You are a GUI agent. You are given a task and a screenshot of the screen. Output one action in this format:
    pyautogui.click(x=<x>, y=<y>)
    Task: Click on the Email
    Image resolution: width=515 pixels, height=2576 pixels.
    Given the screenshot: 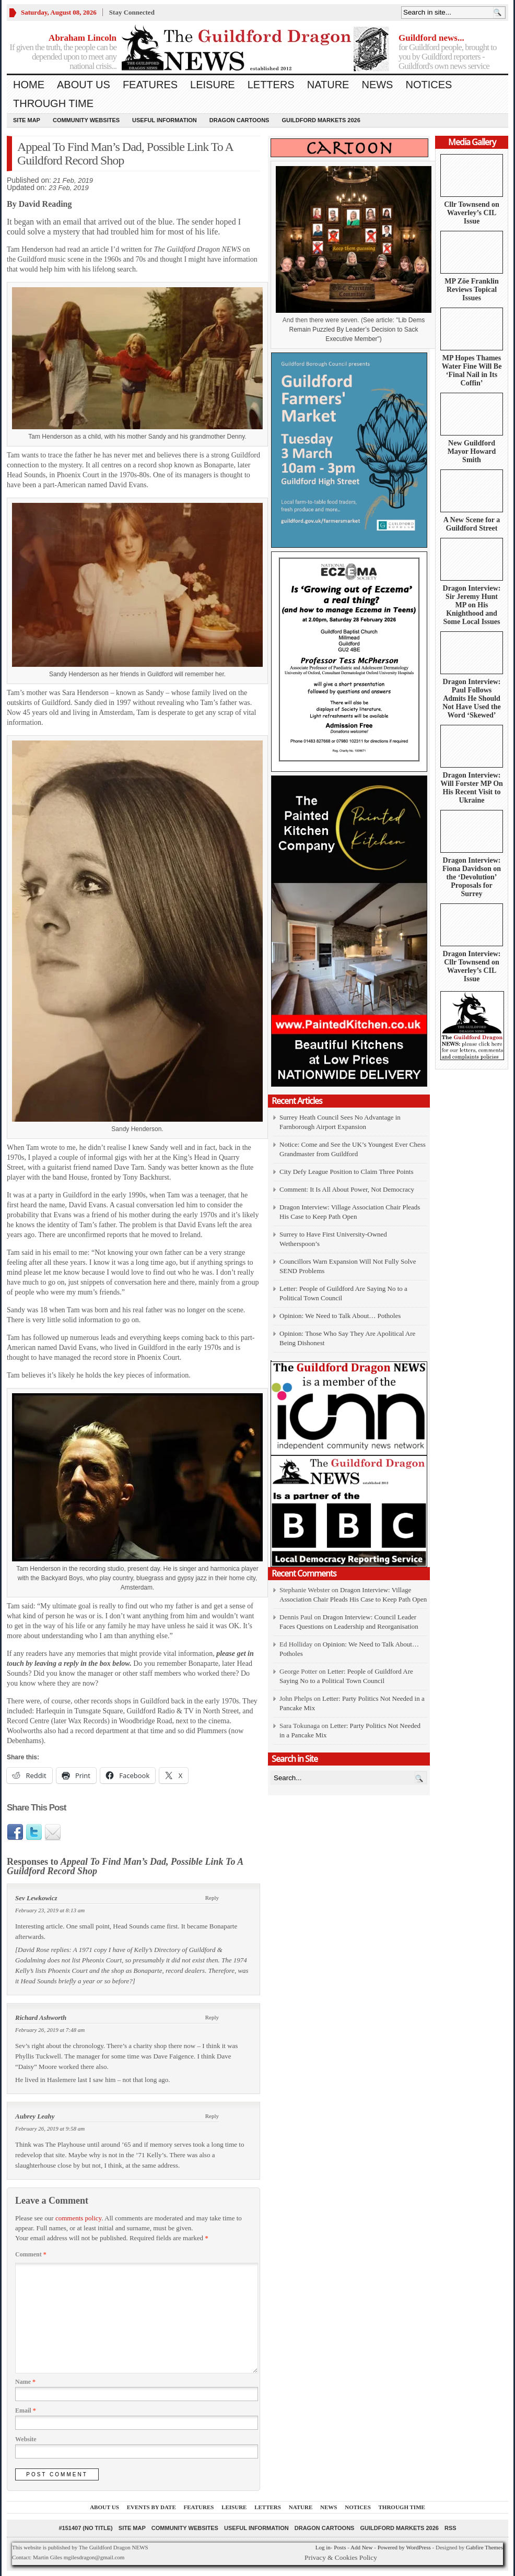 What is the action you would take?
    pyautogui.click(x=25, y=2410)
    